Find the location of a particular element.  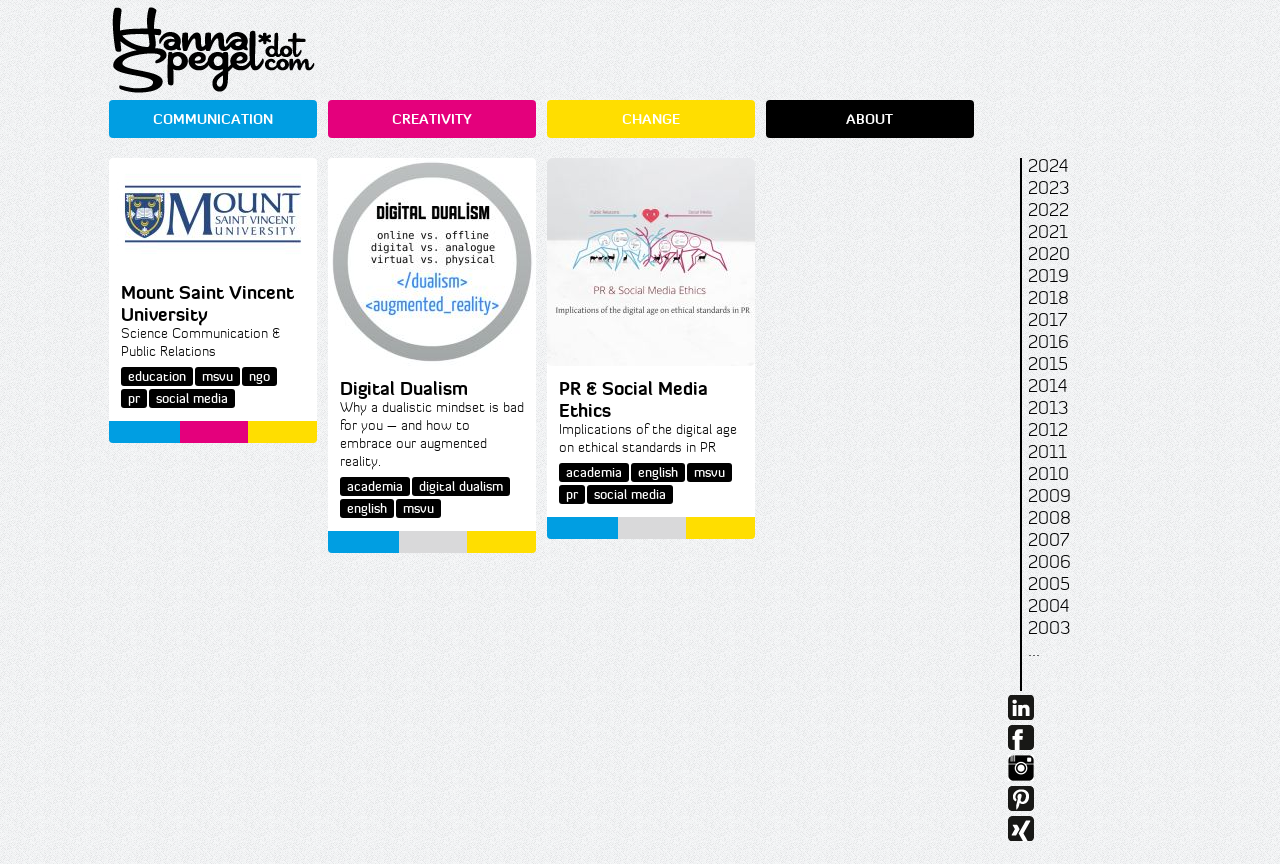

2011 is located at coordinates (1047, 452).